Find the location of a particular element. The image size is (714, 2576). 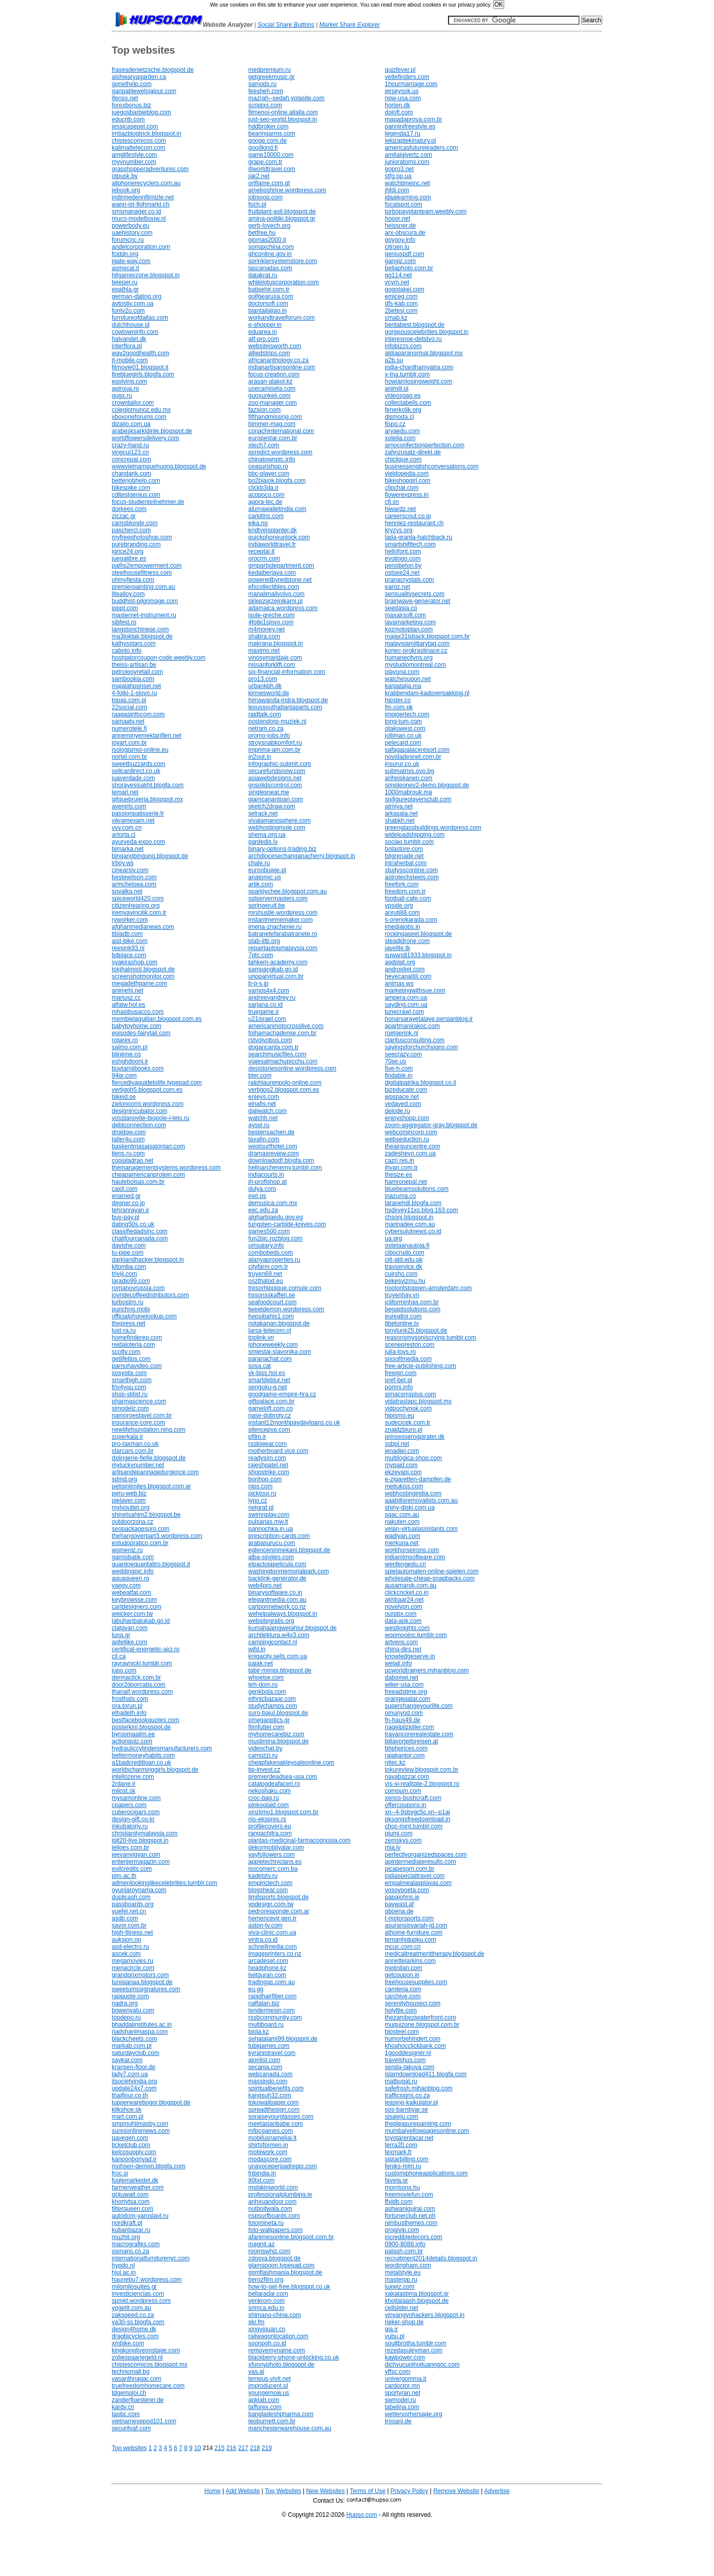

colegiomunoz.edu.mx is located at coordinates (141, 409).